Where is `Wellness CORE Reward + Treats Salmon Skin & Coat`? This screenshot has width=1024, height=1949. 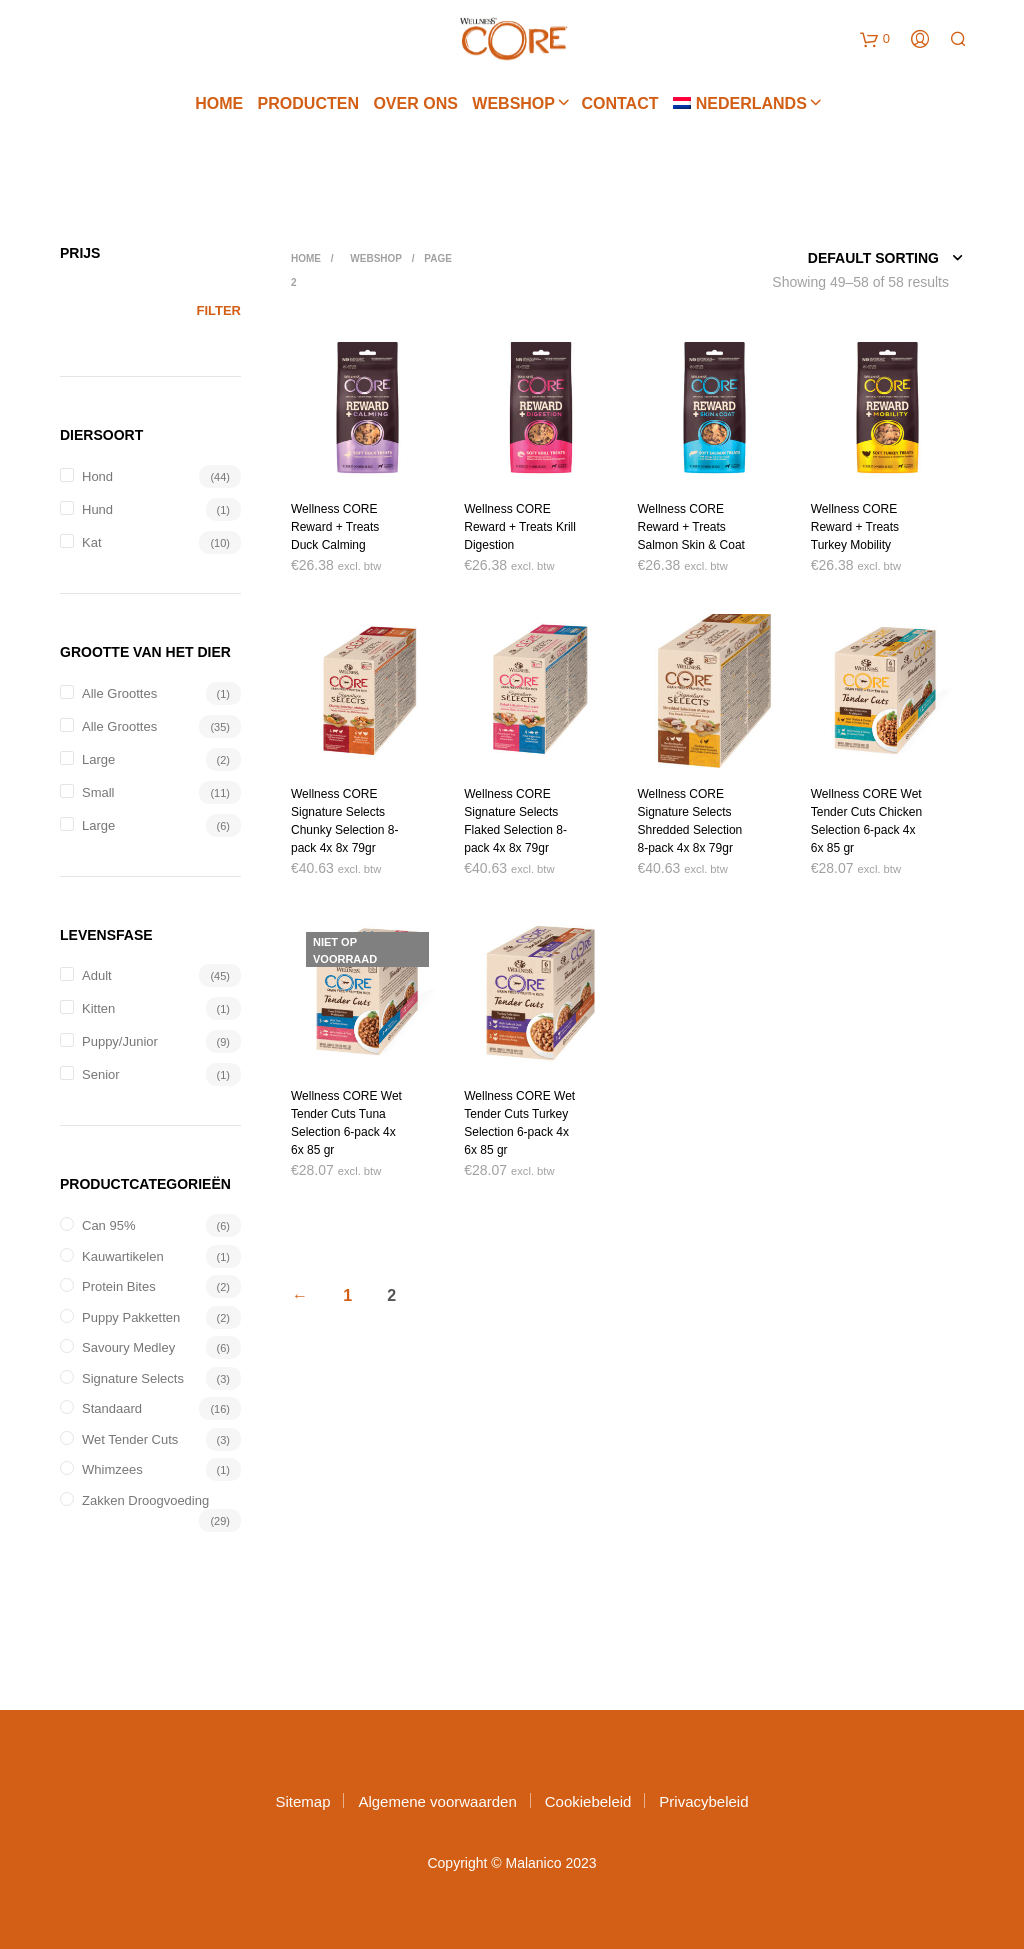 Wellness CORE Reward + Treats Salmon Skin & Coat is located at coordinates (691, 527).